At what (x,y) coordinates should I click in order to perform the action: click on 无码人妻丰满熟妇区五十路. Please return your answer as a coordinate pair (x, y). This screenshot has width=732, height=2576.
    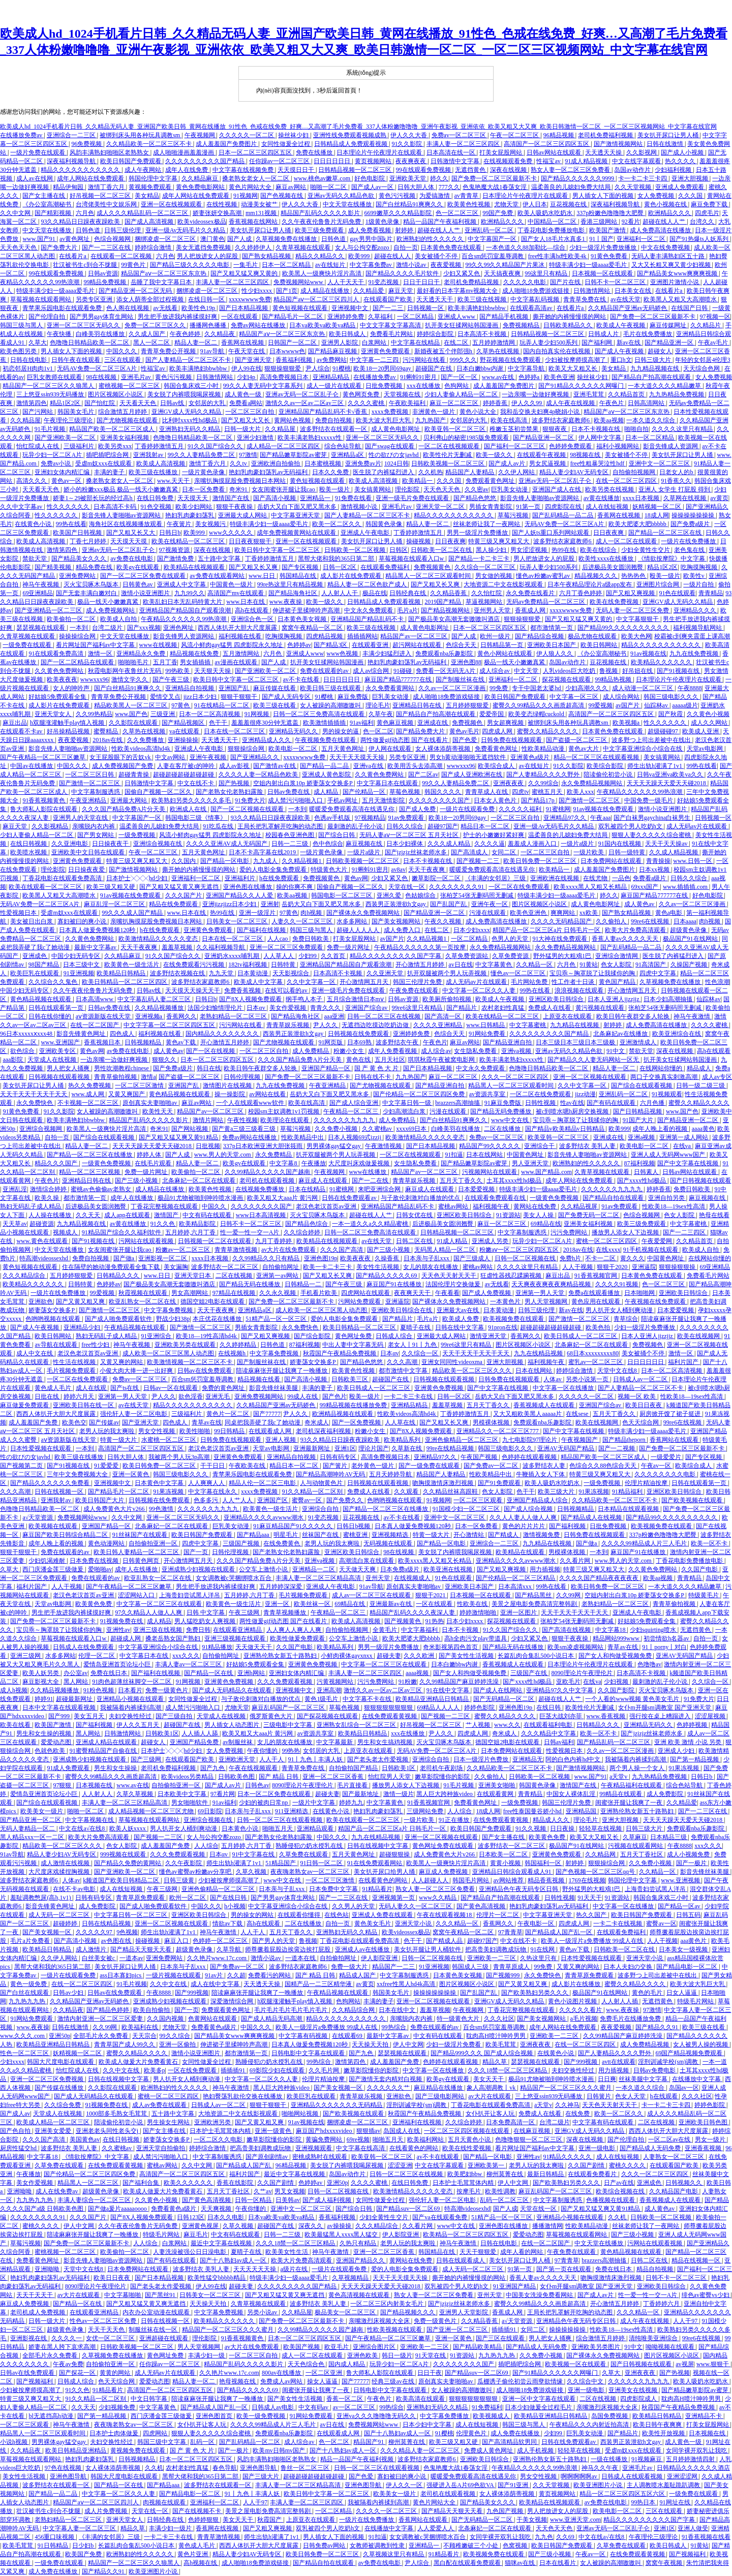
    Looking at the image, I should click on (668, 256).